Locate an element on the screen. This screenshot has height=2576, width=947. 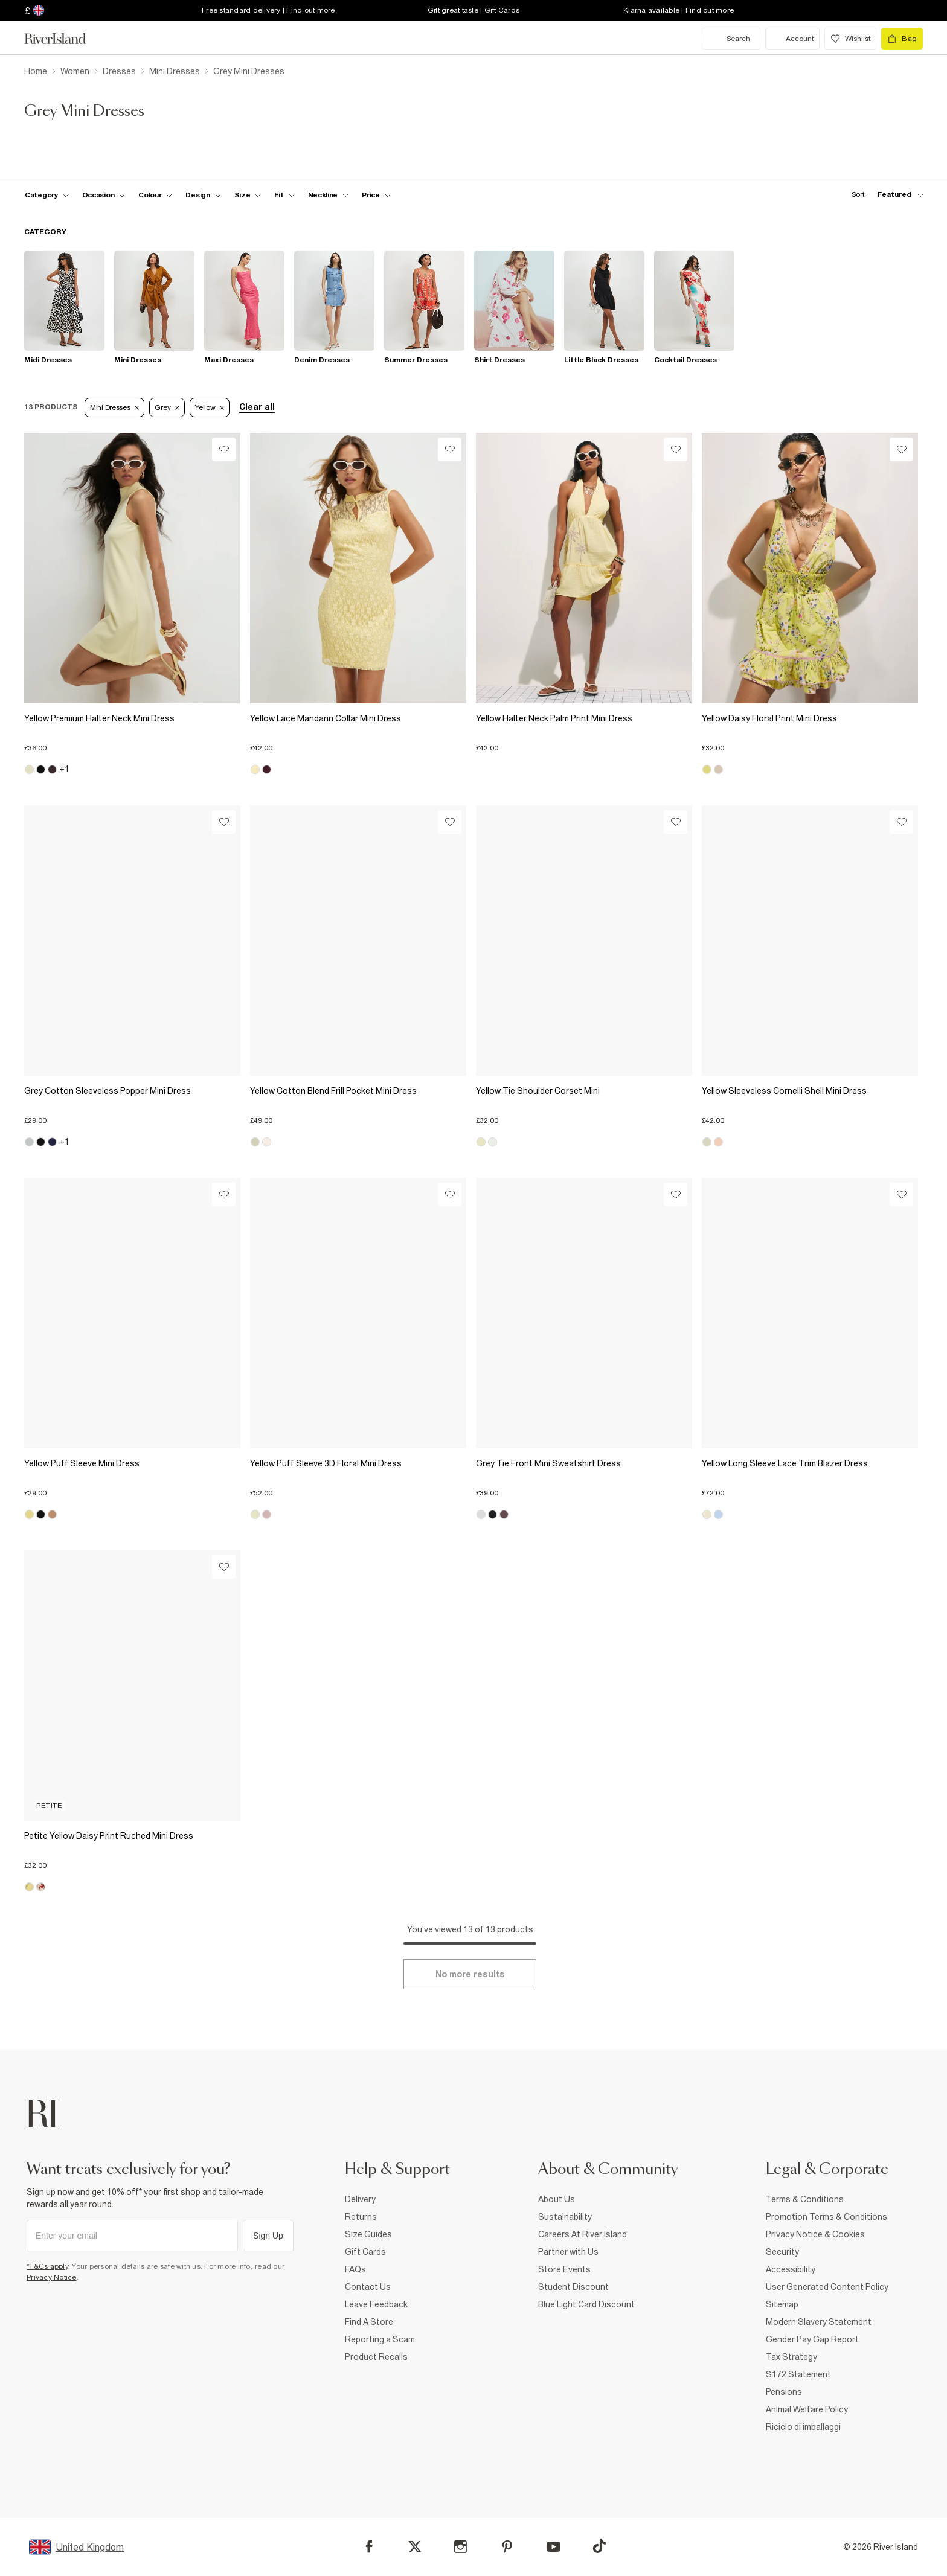
Tax Strategy is located at coordinates (791, 2357).